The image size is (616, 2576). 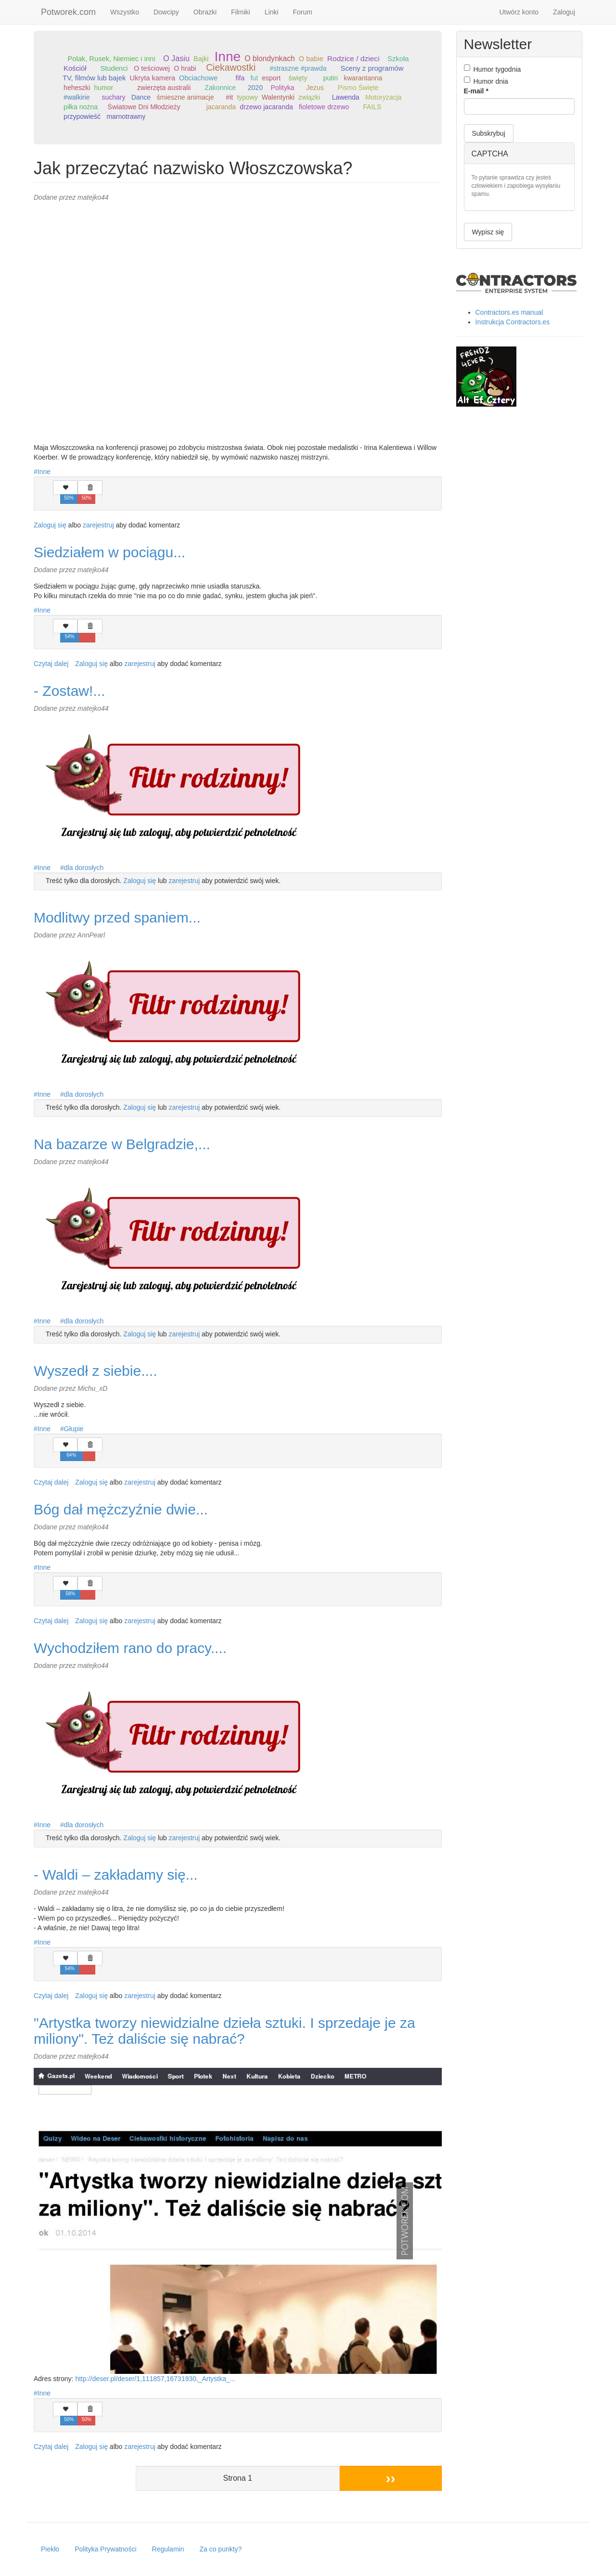 What do you see at coordinates (240, 78) in the screenshot?
I see `fifa` at bounding box center [240, 78].